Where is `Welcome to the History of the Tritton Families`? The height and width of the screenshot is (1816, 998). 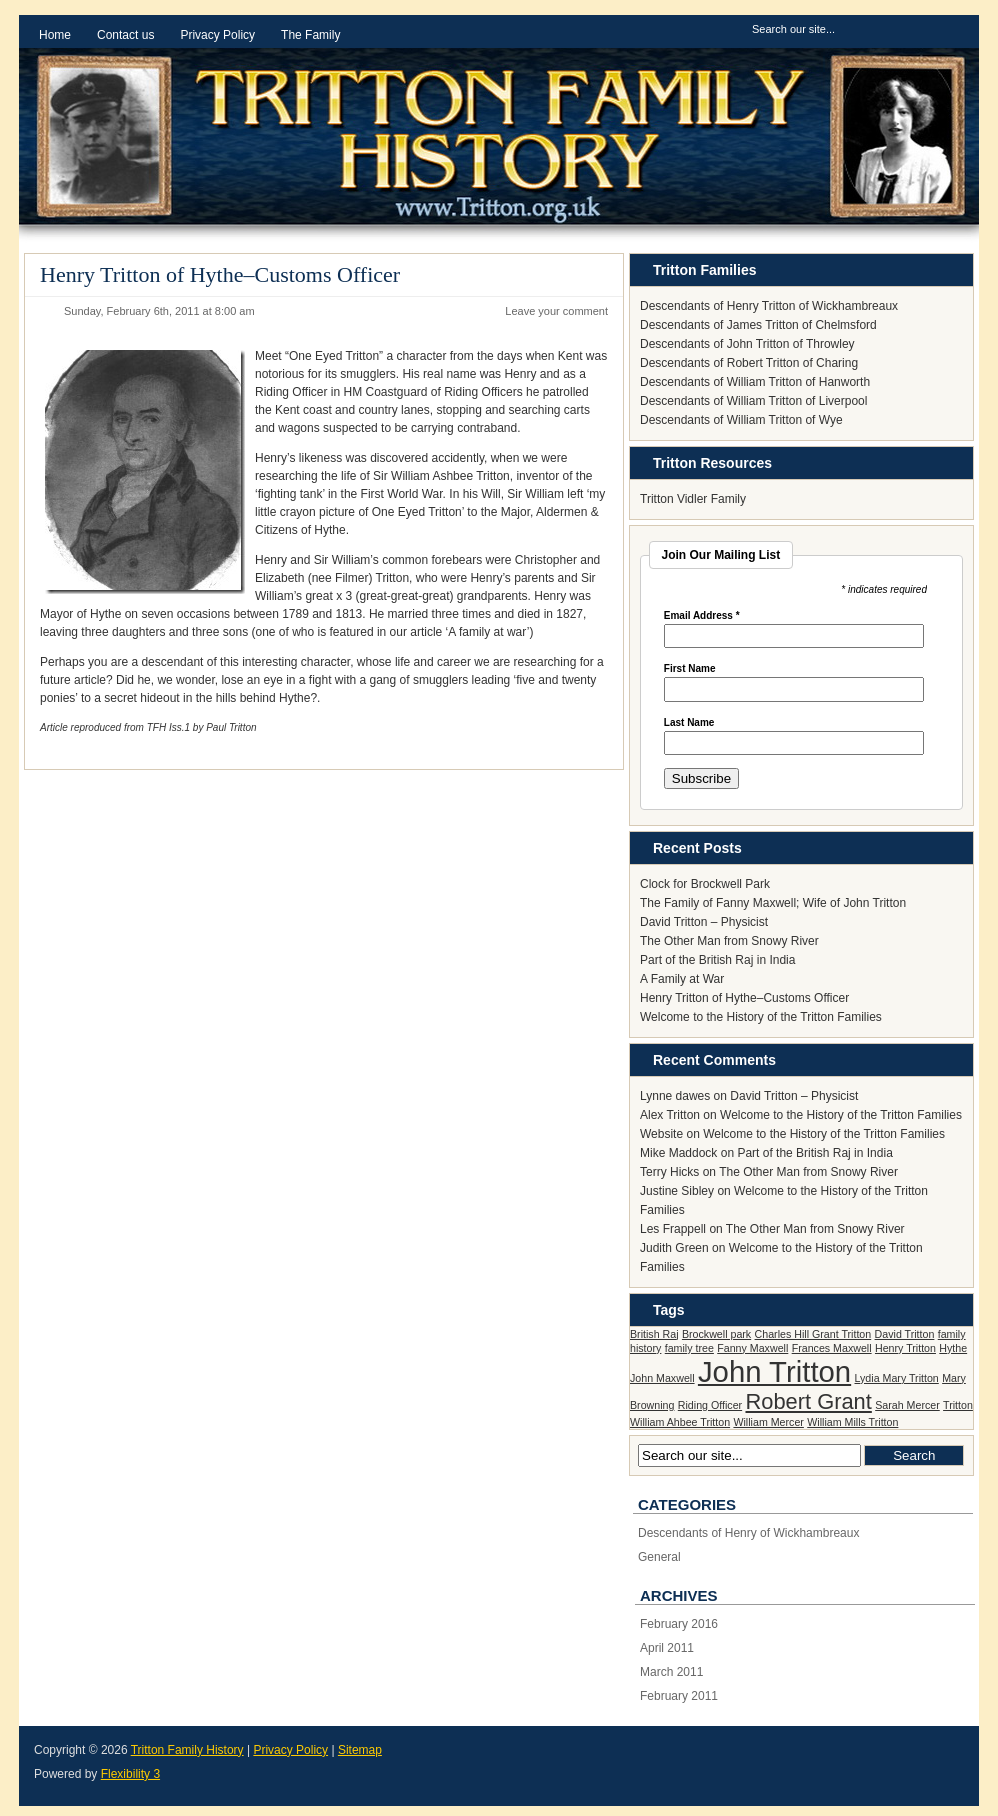 Welcome to the History of the Tritton Families is located at coordinates (761, 1017).